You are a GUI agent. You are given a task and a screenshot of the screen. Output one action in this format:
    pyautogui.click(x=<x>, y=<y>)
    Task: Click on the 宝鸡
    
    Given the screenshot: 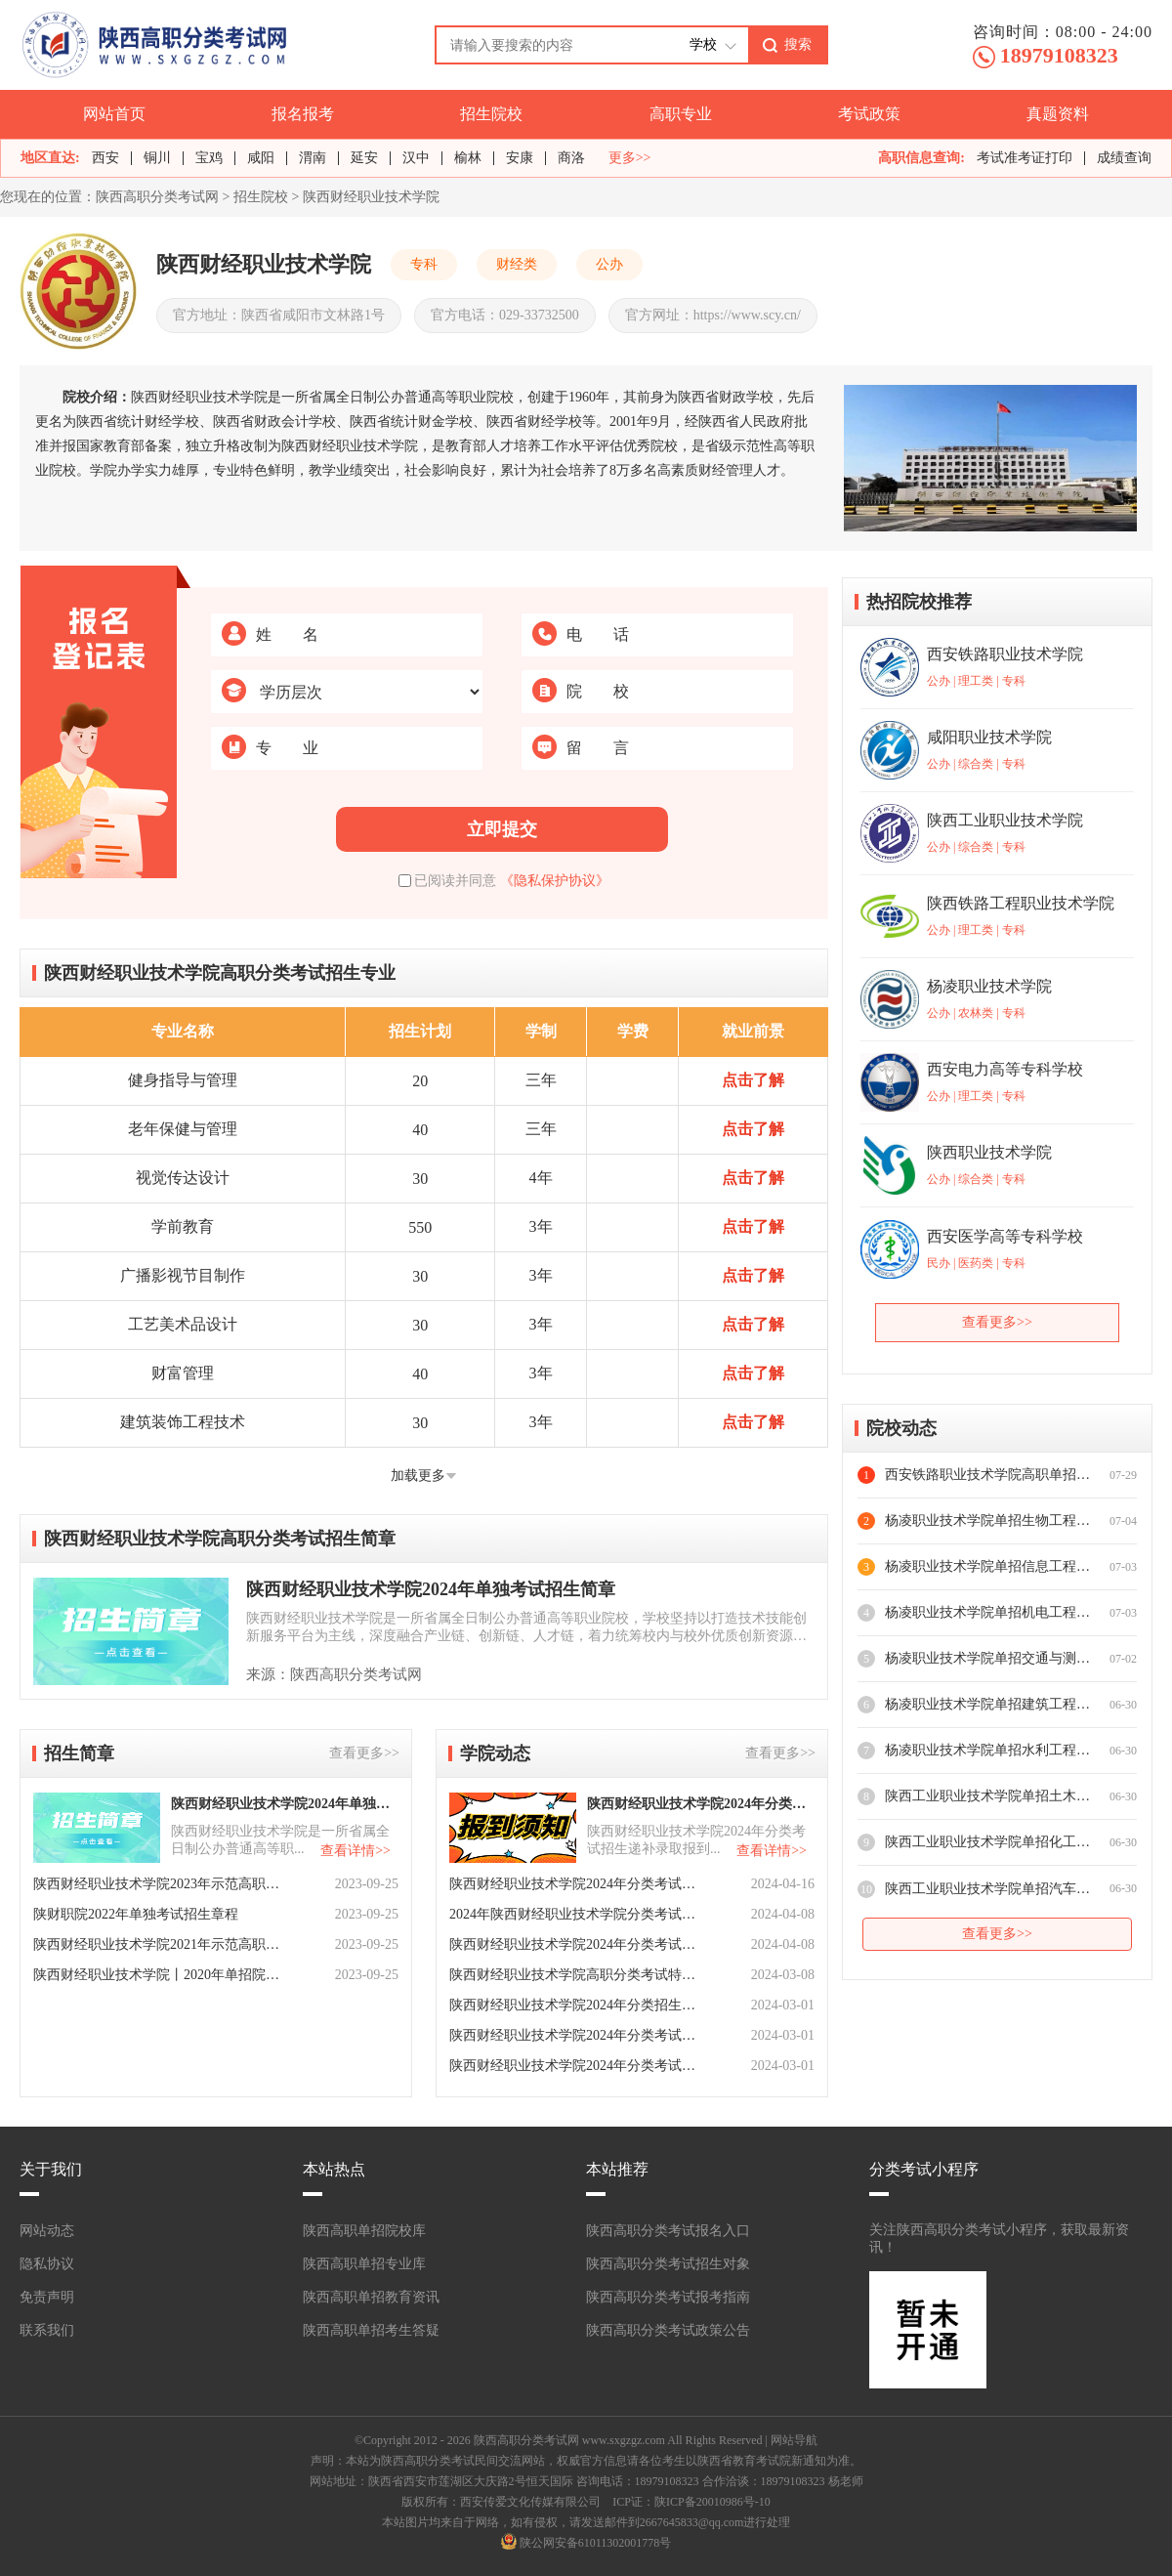 What is the action you would take?
    pyautogui.click(x=209, y=157)
    